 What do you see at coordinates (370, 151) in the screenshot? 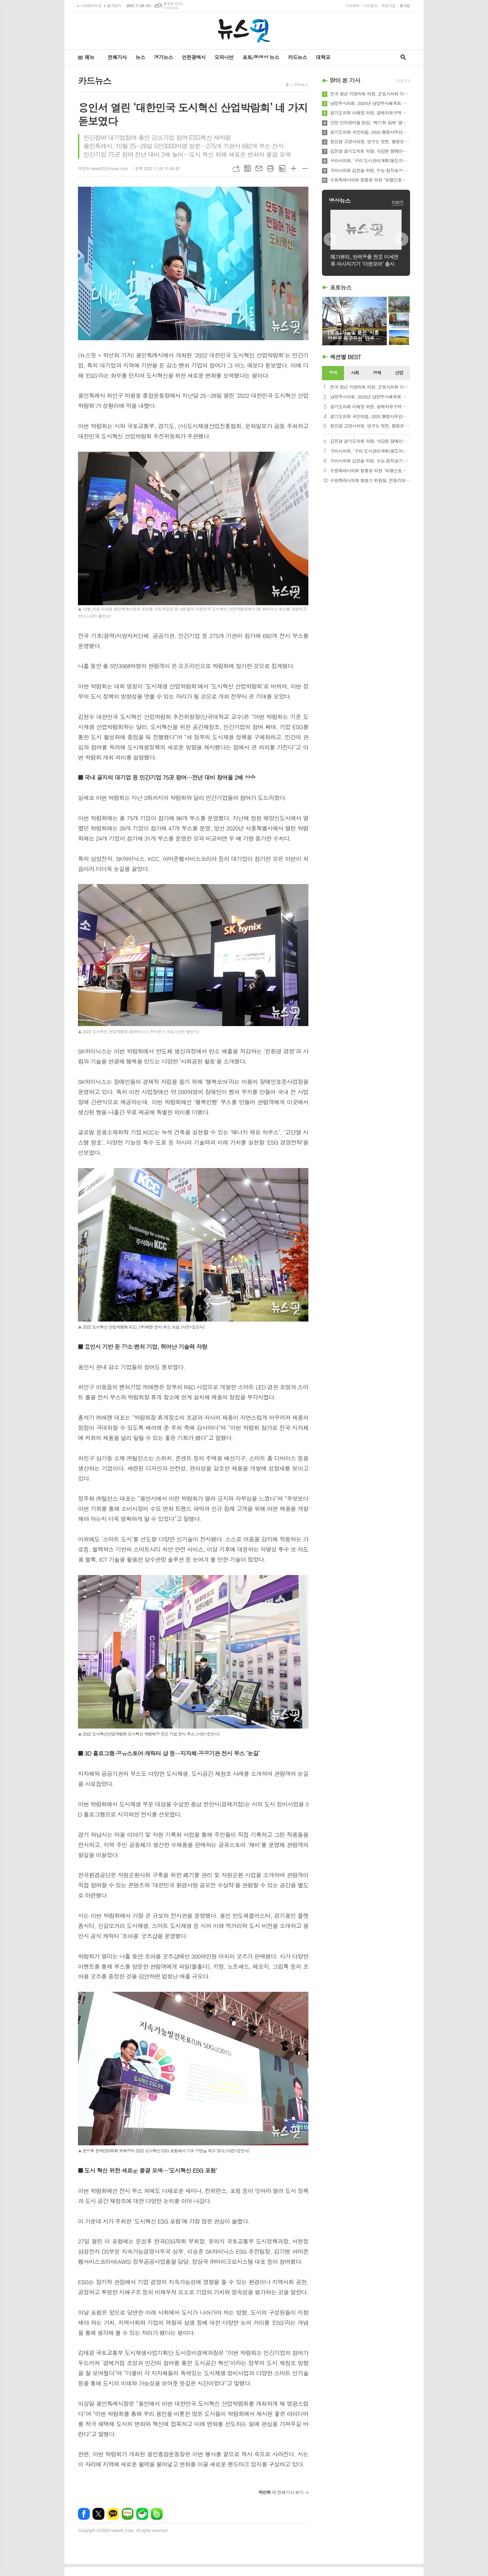
I see `김진경 경기도의회 의장, 삭감된 장애인복지 예산 복원 의지 피력` at bounding box center [370, 151].